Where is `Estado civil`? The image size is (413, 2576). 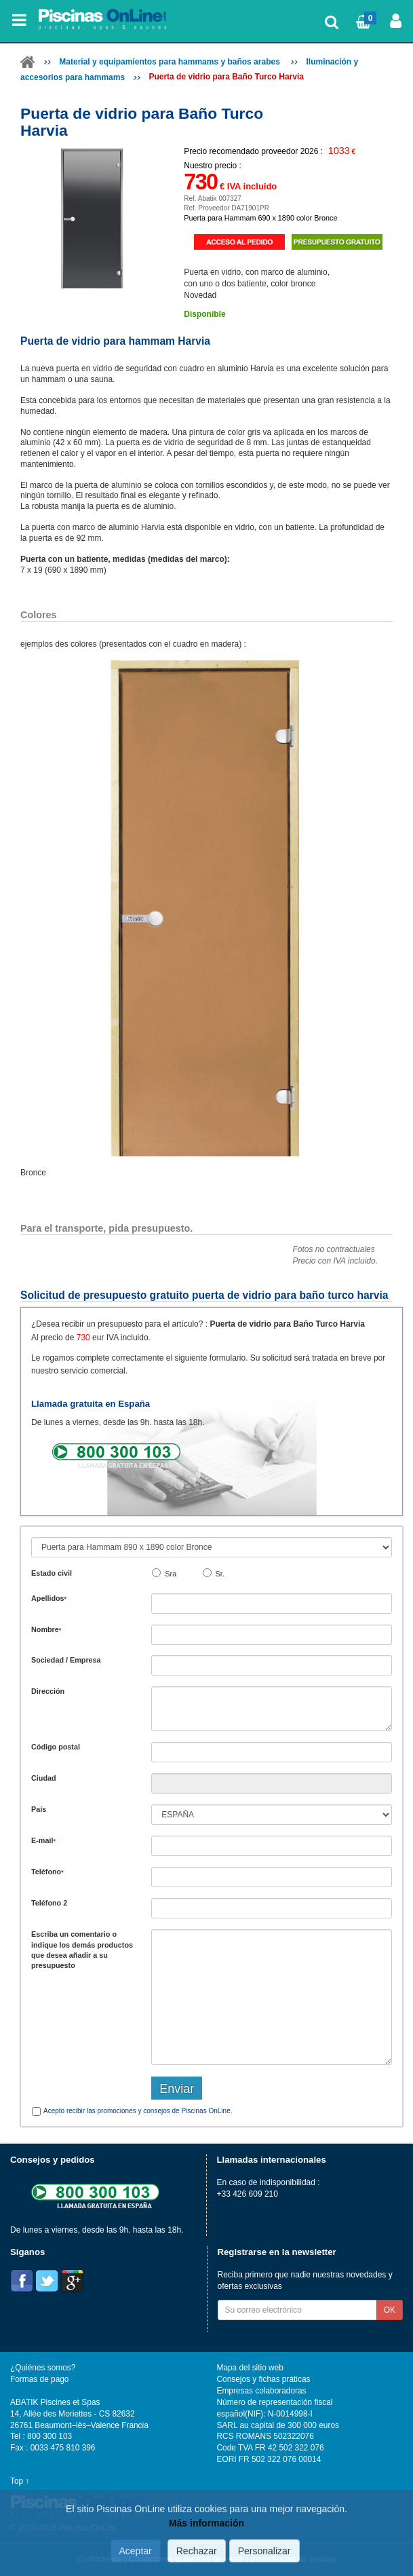 Estado civil is located at coordinates (51, 1573).